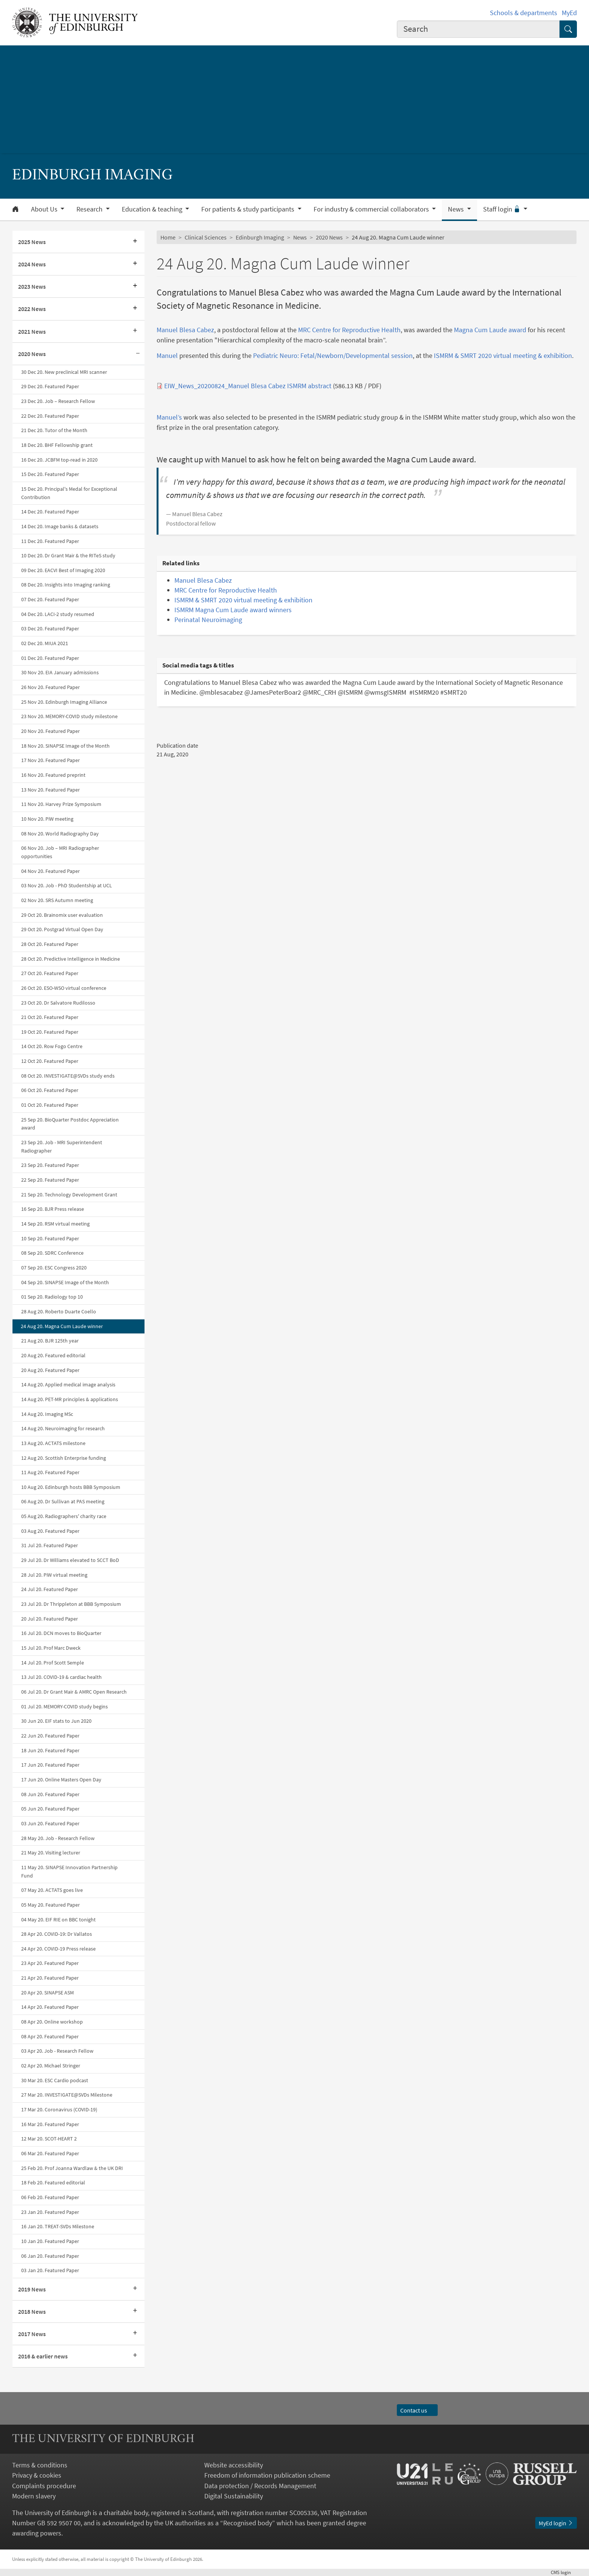 The height and width of the screenshot is (2576, 589). Describe the element at coordinates (32, 2289) in the screenshot. I see `2019 News` at that location.